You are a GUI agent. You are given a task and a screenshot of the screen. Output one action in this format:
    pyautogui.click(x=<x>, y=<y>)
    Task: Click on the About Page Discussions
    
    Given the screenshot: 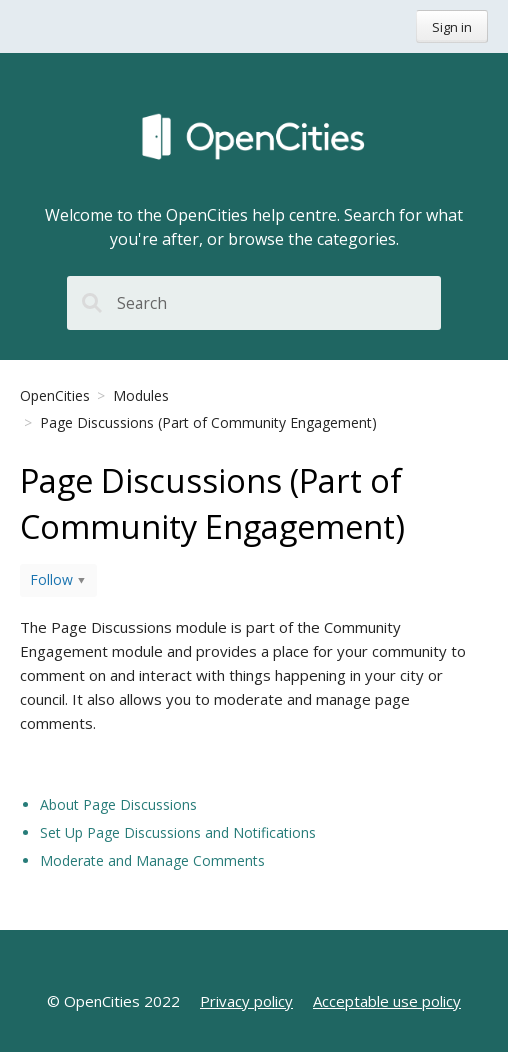 What is the action you would take?
    pyautogui.click(x=118, y=804)
    